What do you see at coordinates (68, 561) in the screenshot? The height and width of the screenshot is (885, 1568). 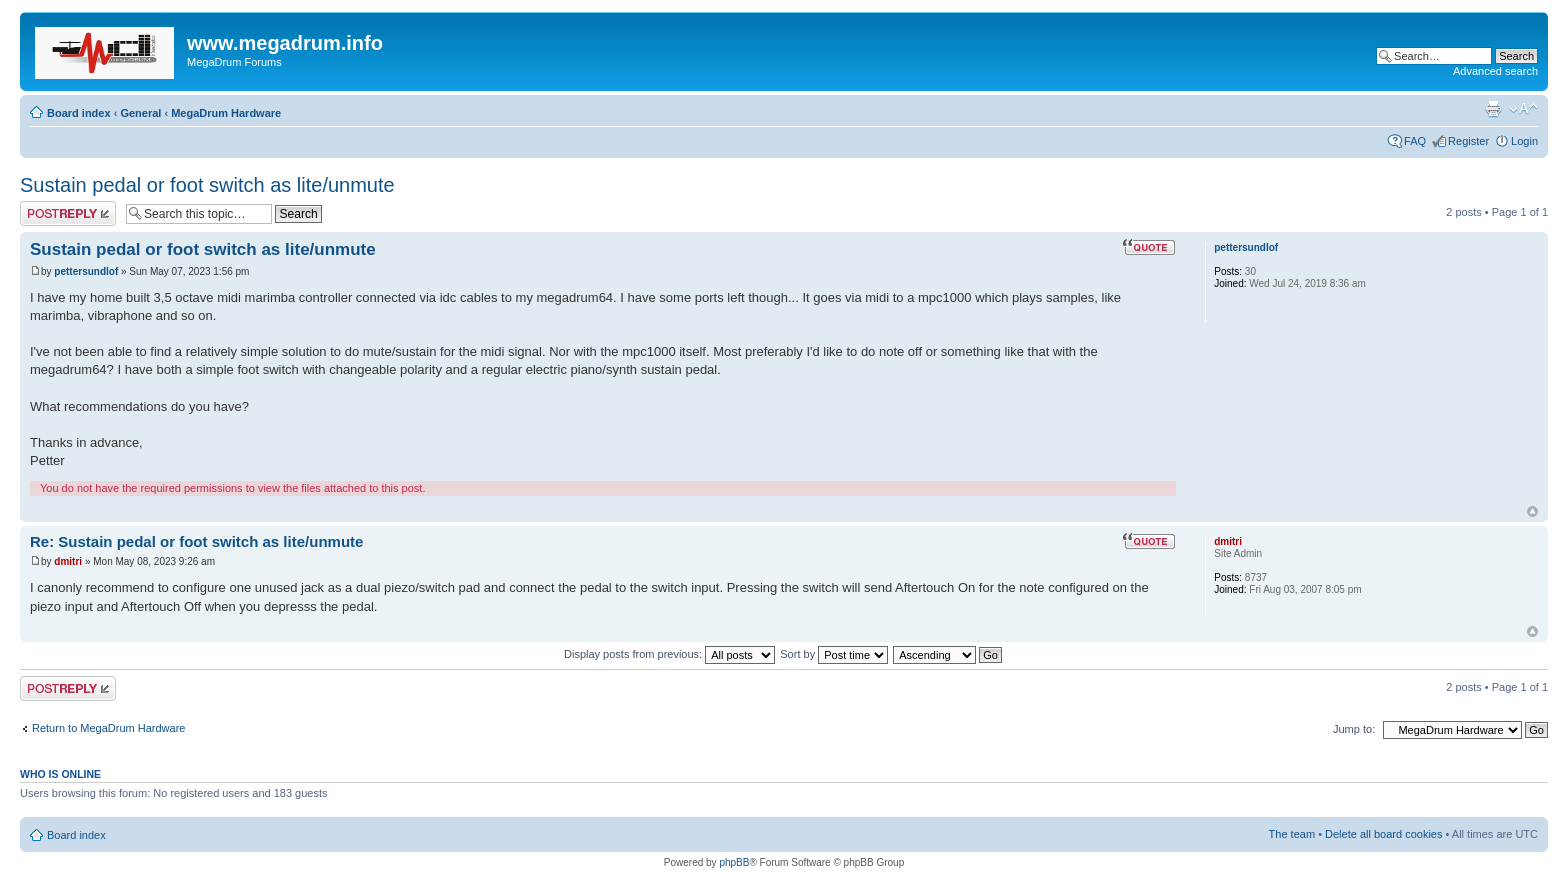 I see `dmitri` at bounding box center [68, 561].